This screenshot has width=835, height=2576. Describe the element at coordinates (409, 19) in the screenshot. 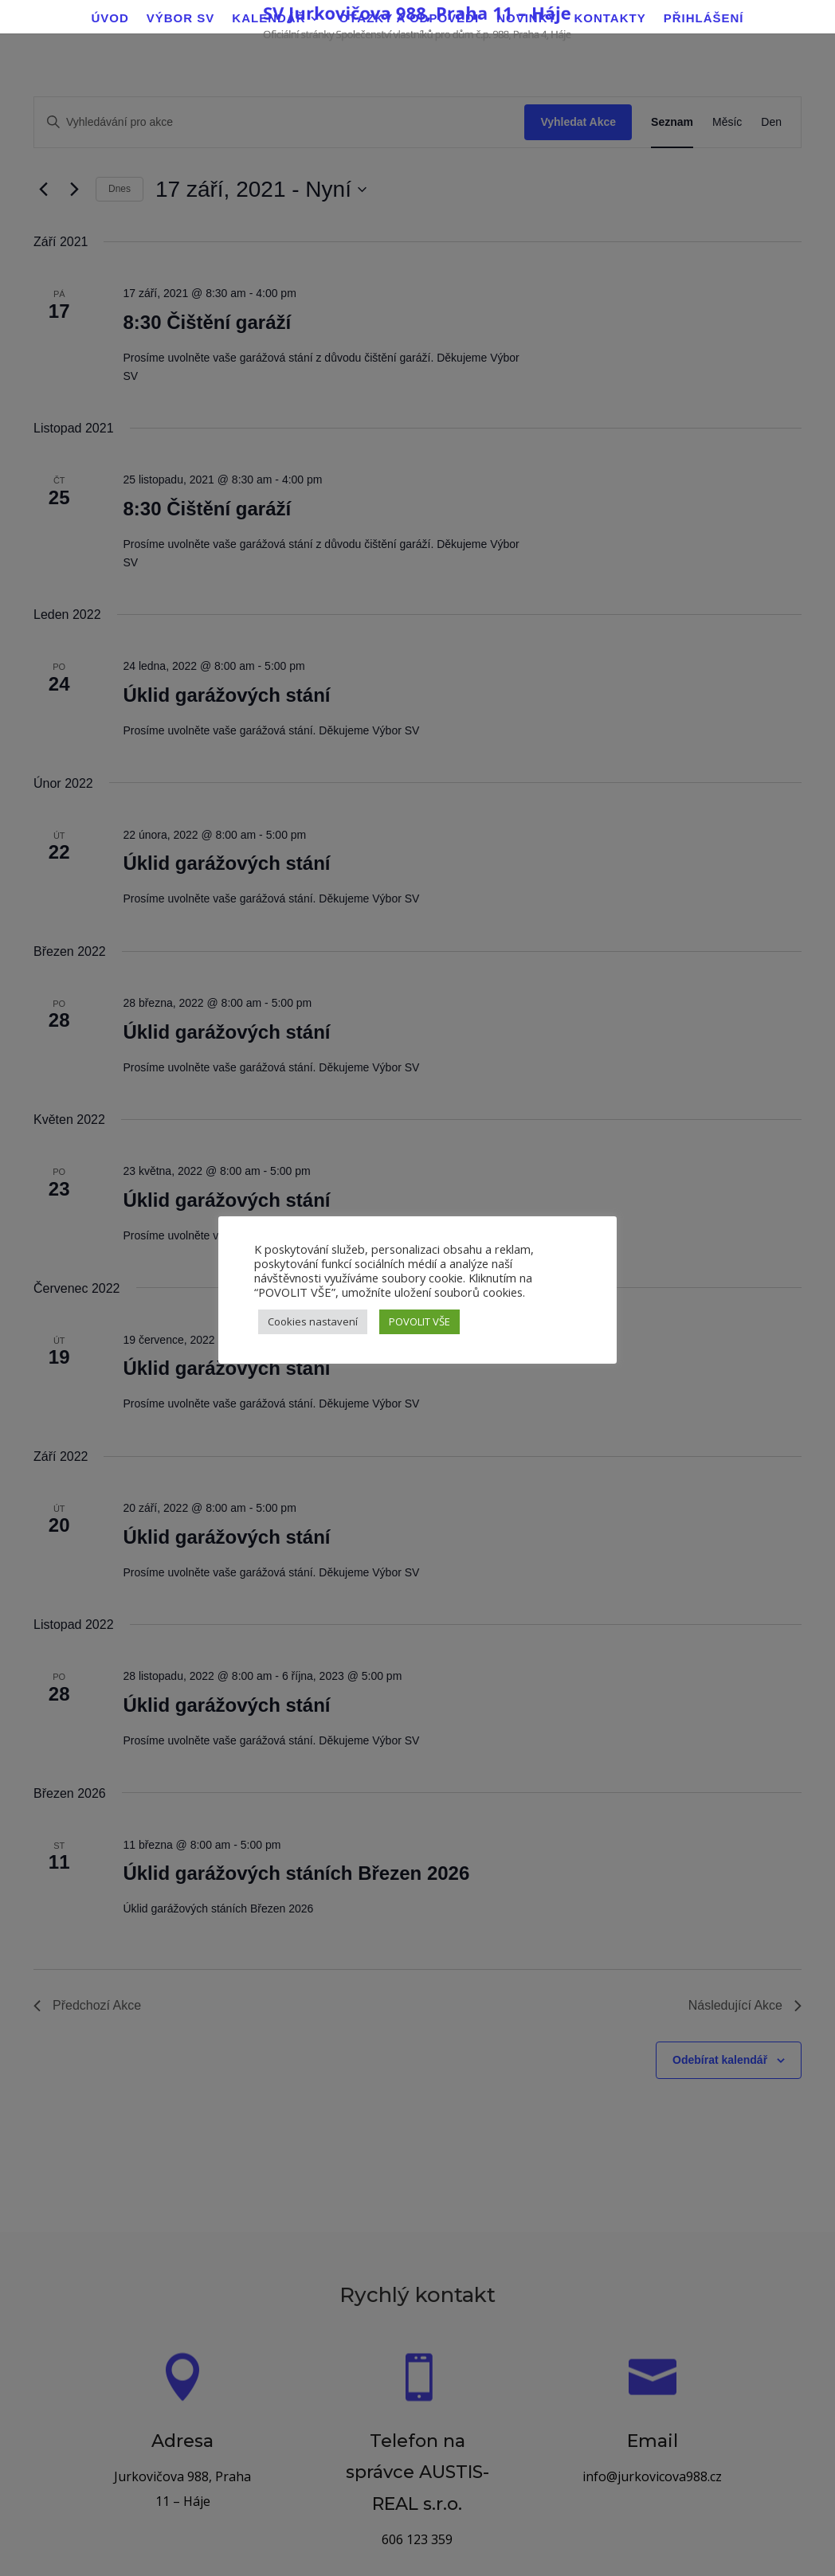

I see `Otázky a odpovědi` at that location.